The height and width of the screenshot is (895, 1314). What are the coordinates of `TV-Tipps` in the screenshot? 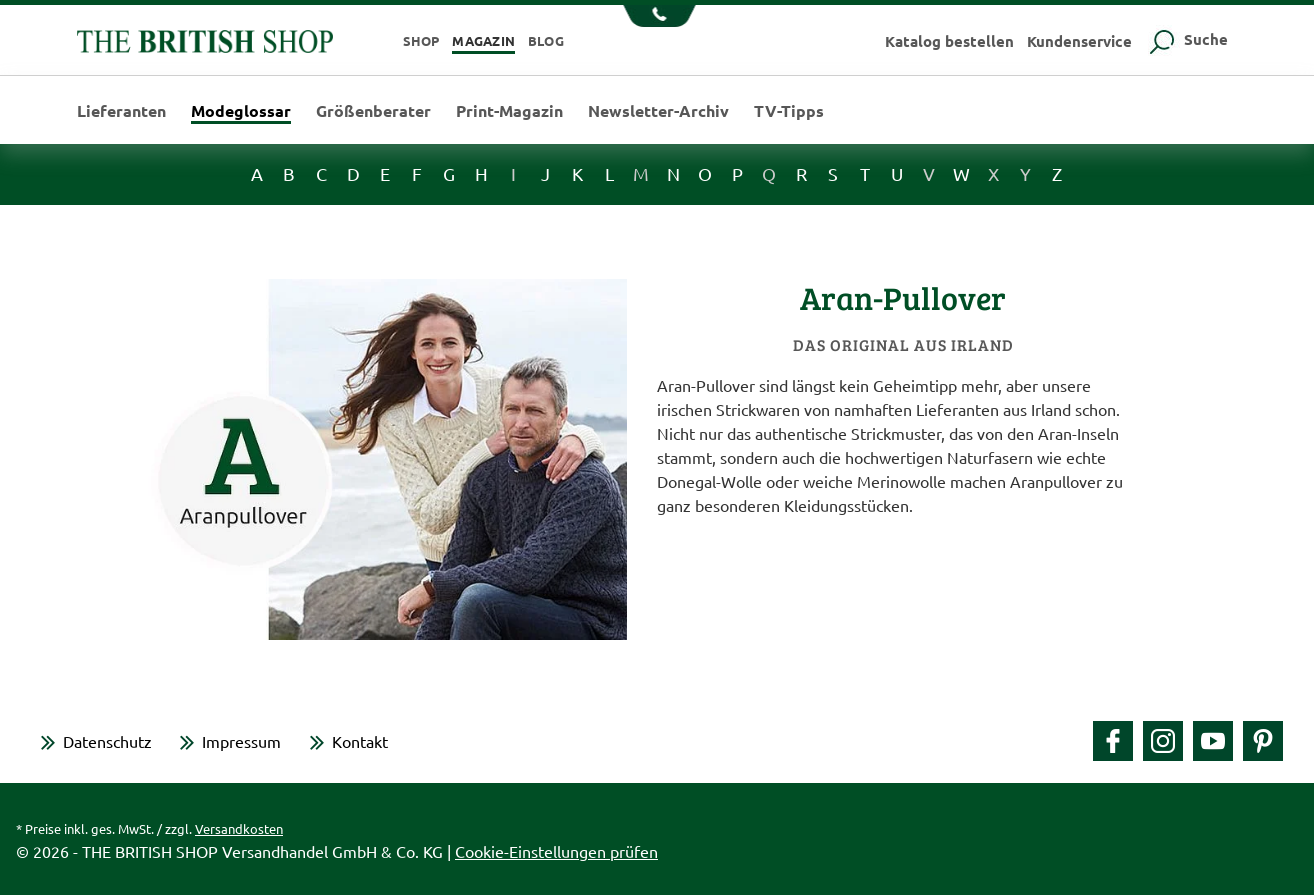 It's located at (789, 111).